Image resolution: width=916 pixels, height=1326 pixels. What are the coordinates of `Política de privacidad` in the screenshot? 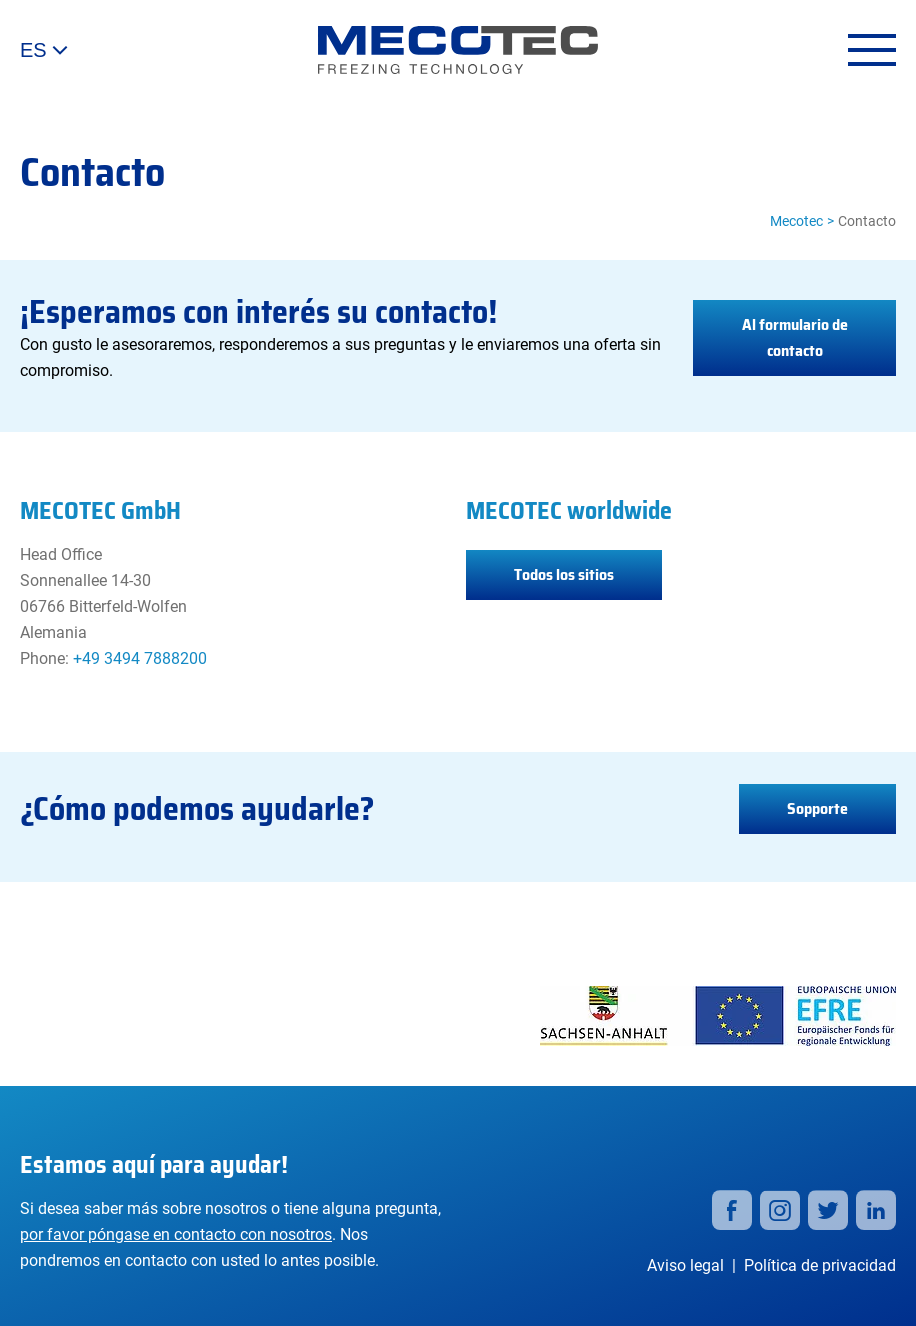 It's located at (820, 1265).